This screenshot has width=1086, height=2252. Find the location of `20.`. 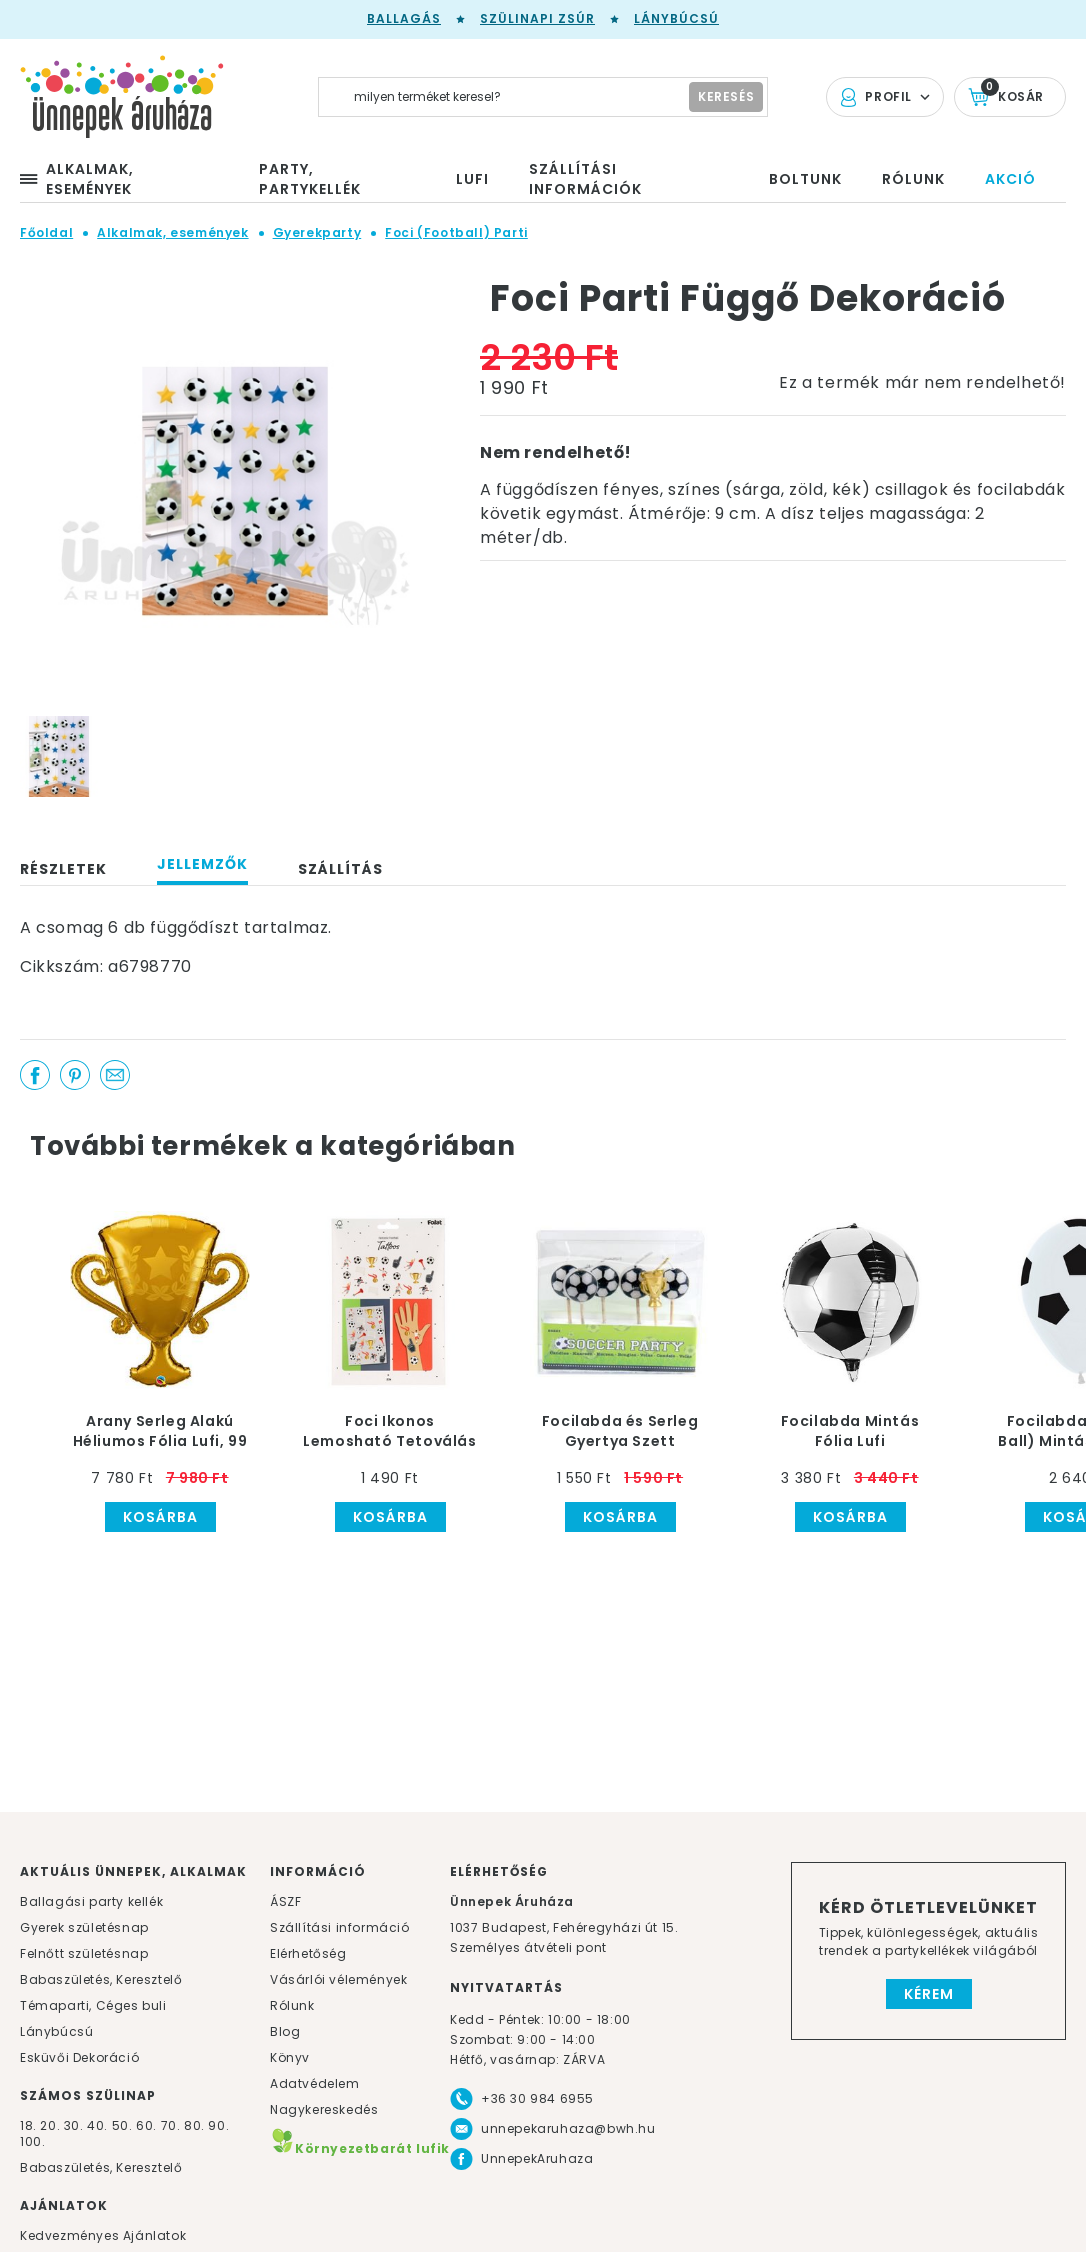

20. is located at coordinates (50, 2125).